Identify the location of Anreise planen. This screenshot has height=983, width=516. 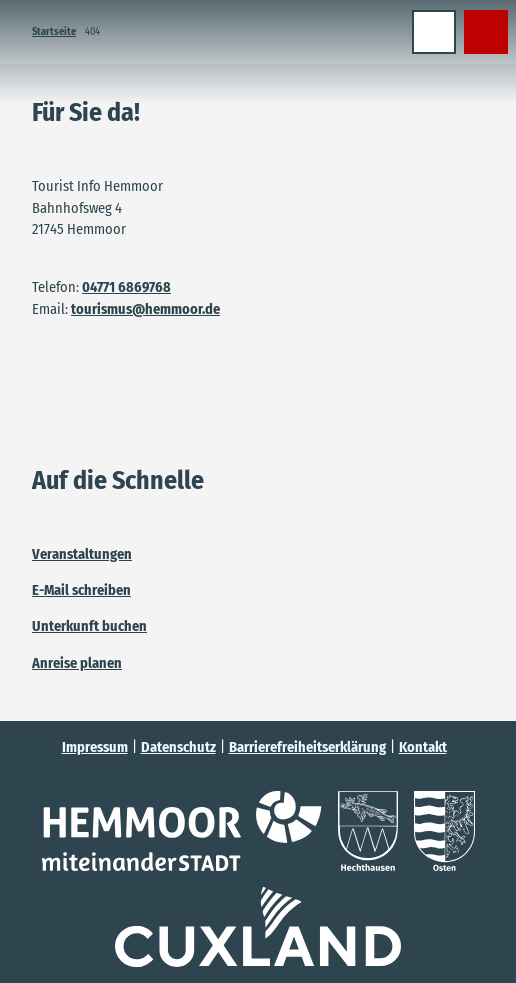
(77, 663).